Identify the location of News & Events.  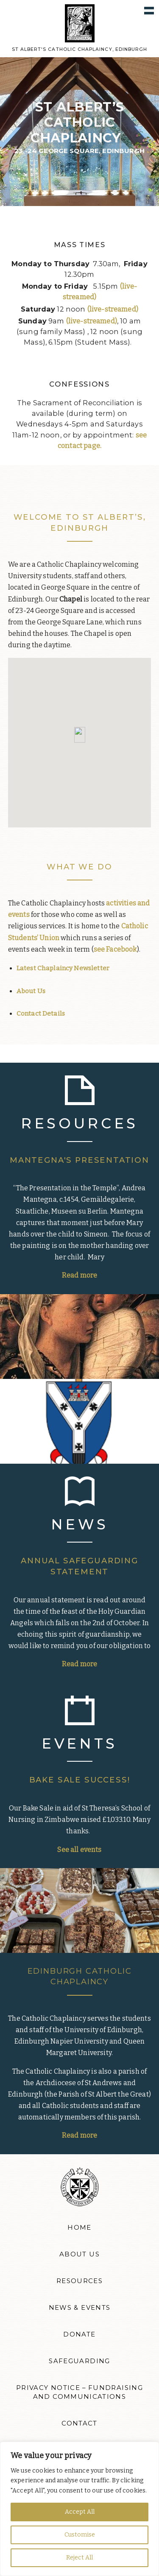
(80, 2307).